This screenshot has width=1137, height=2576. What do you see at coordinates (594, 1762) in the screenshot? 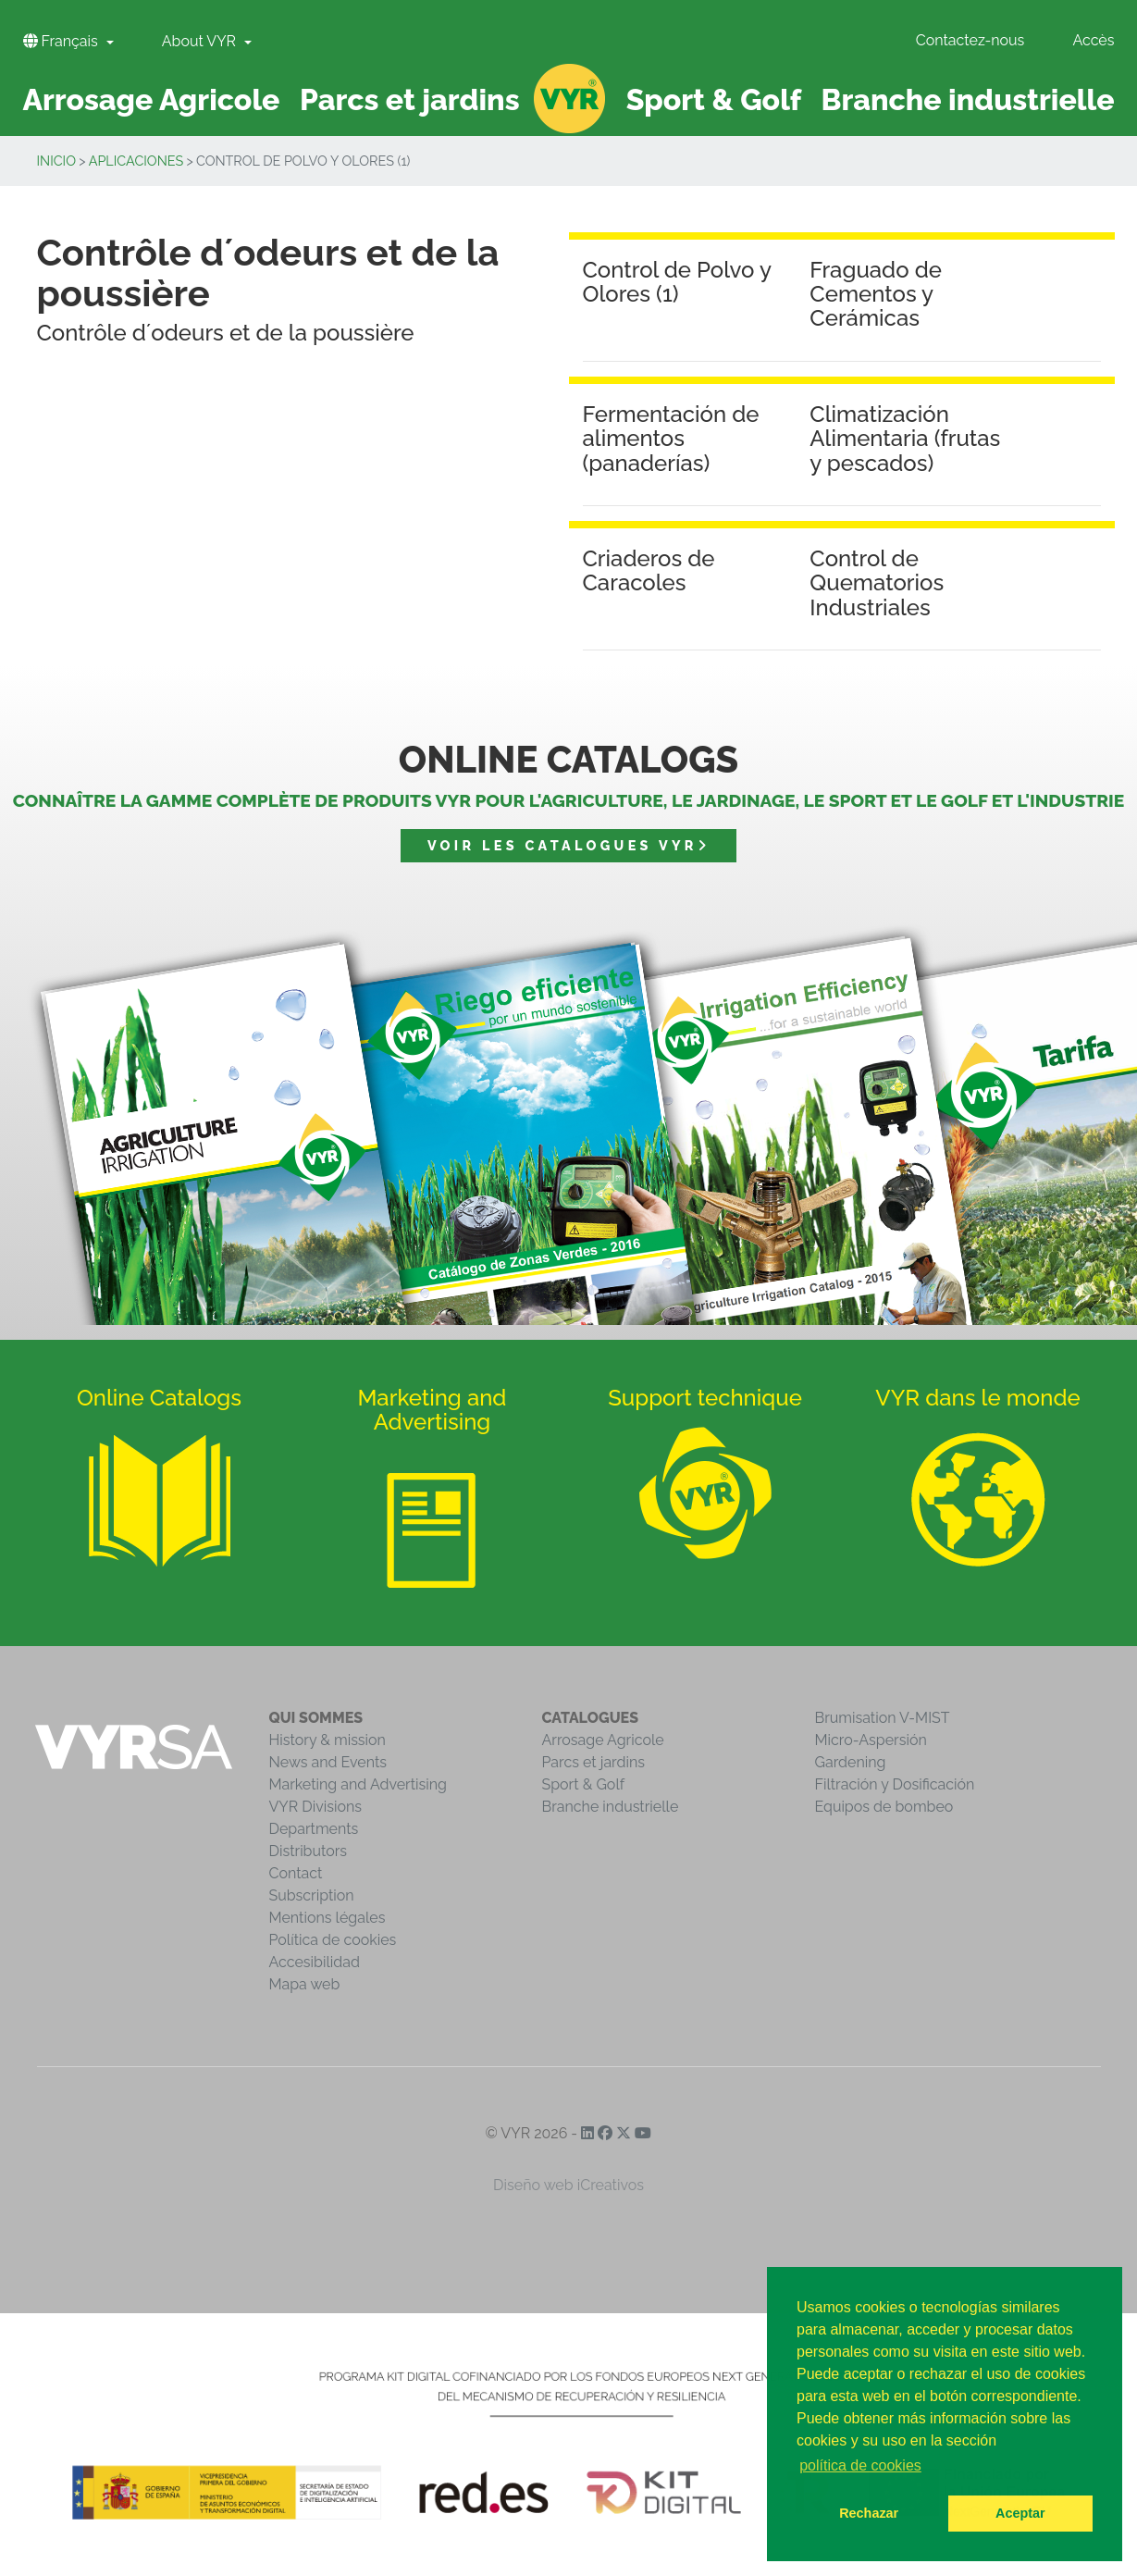
I see `Parcs et jardins` at bounding box center [594, 1762].